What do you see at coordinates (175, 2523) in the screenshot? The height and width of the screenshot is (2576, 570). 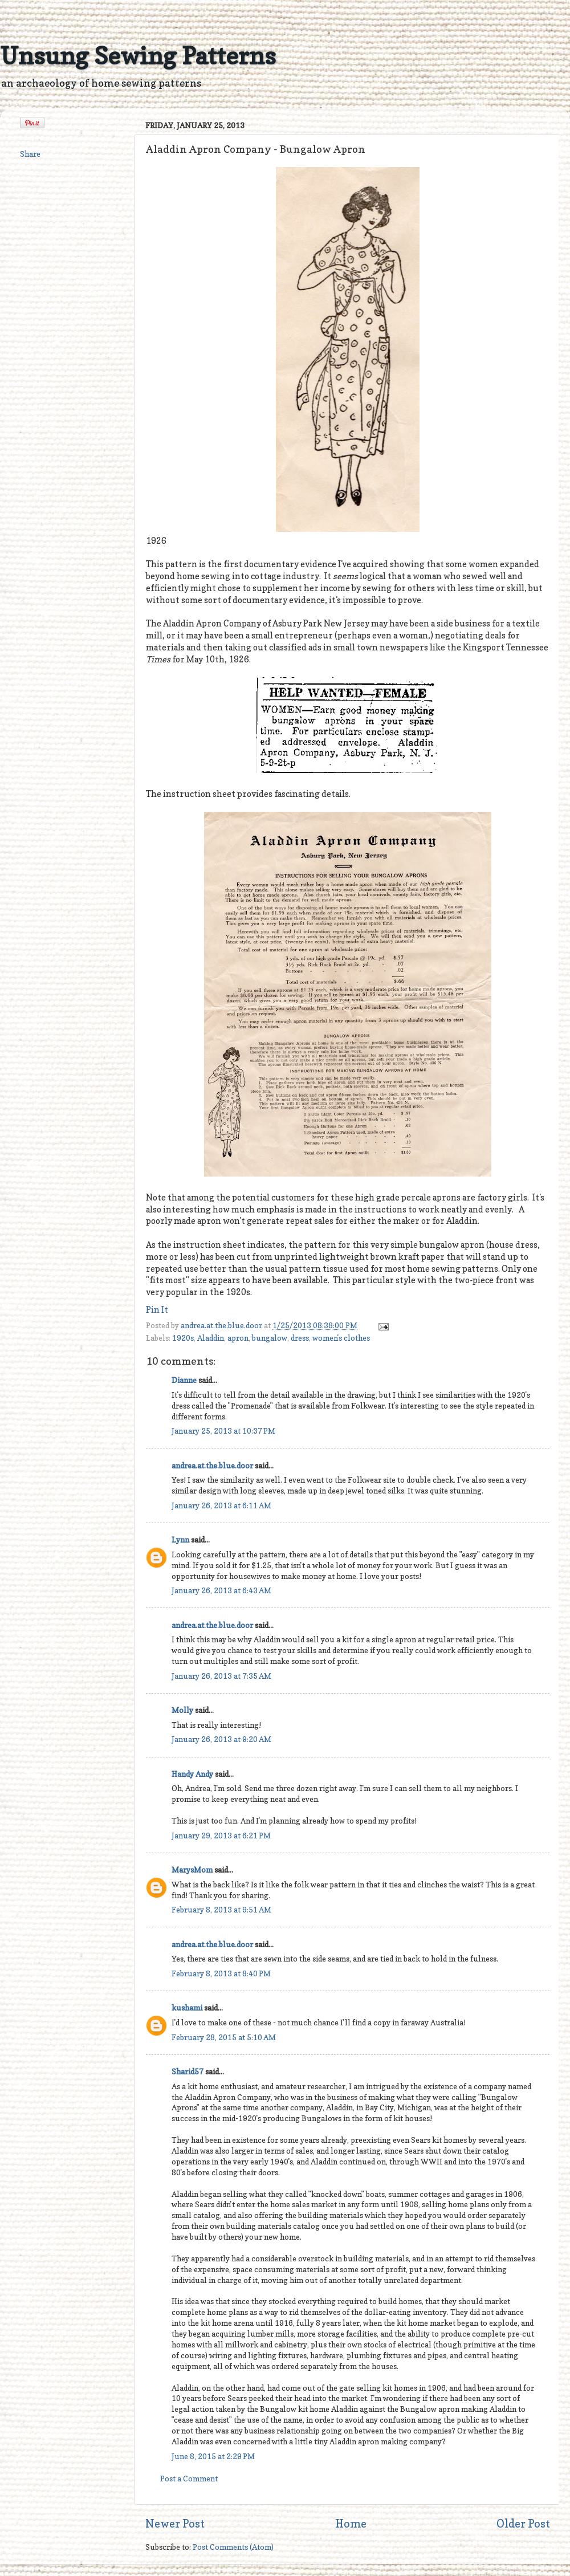 I see `Newer Post` at bounding box center [175, 2523].